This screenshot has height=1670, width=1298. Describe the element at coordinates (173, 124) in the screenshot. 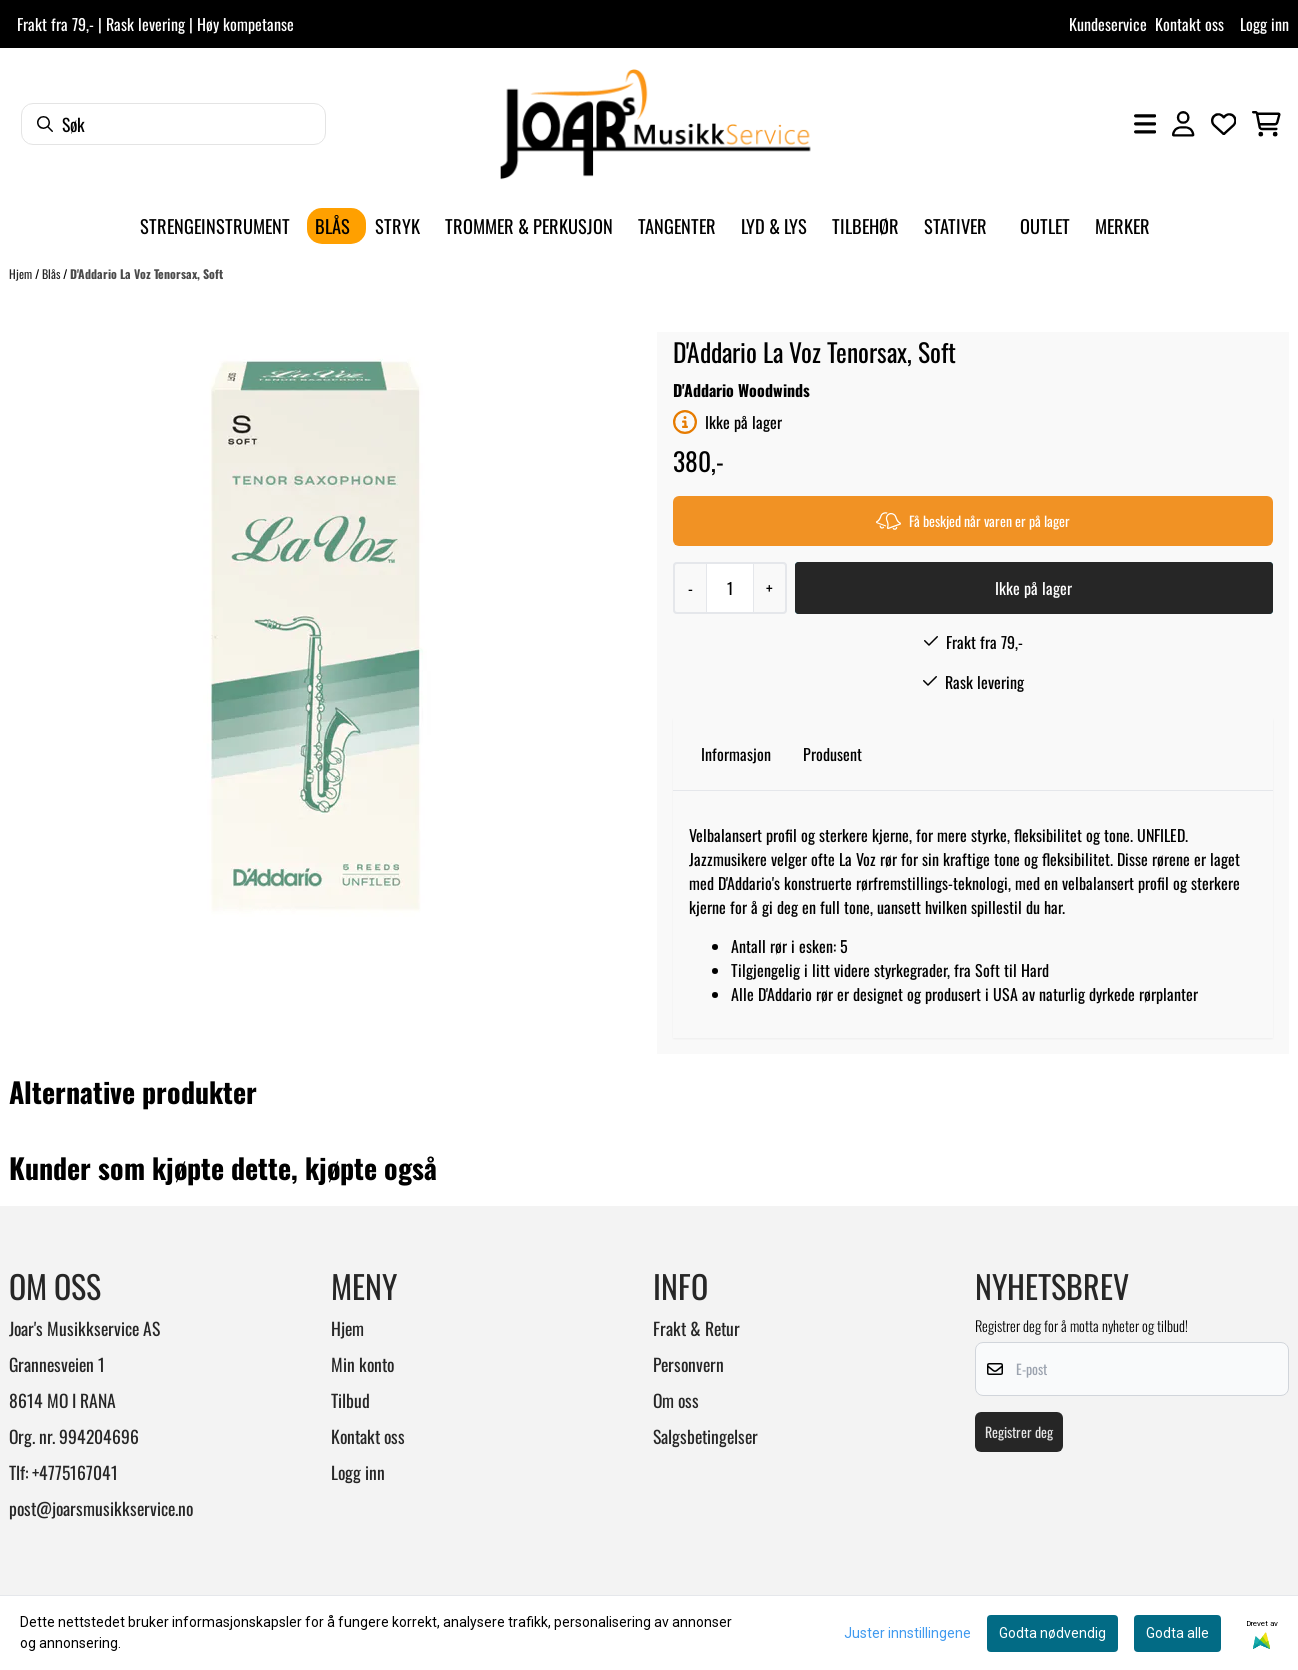

I see `[Søk]` at that location.